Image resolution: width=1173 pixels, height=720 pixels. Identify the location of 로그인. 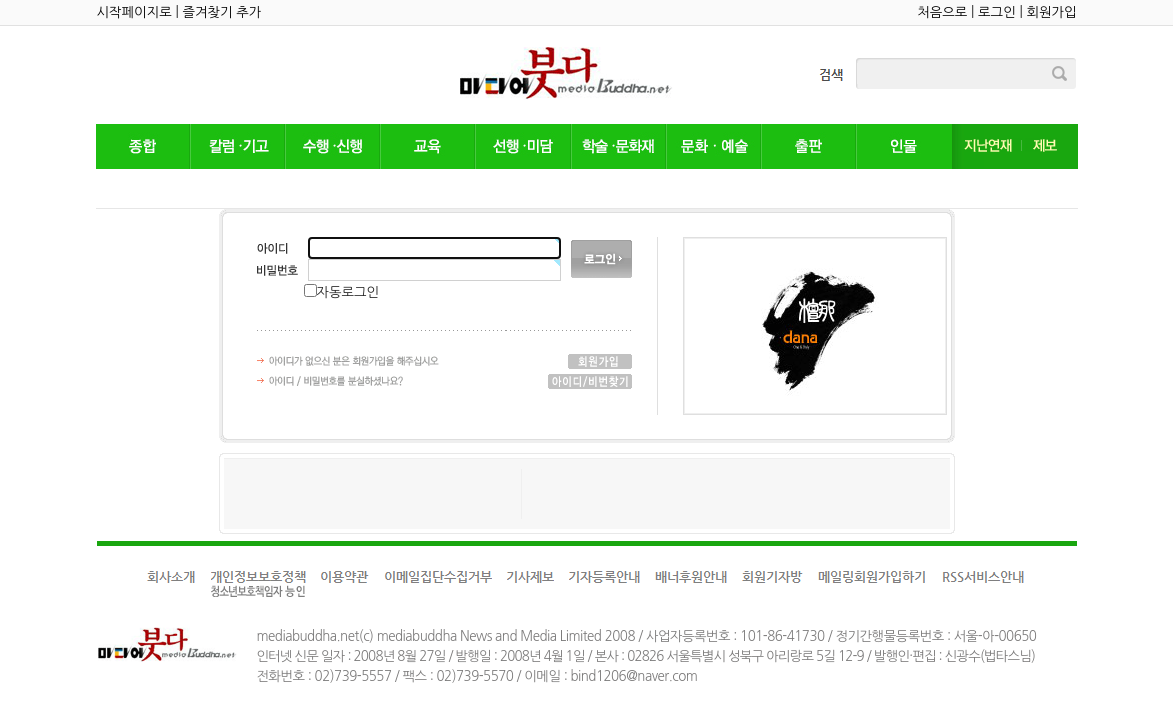
(997, 12).